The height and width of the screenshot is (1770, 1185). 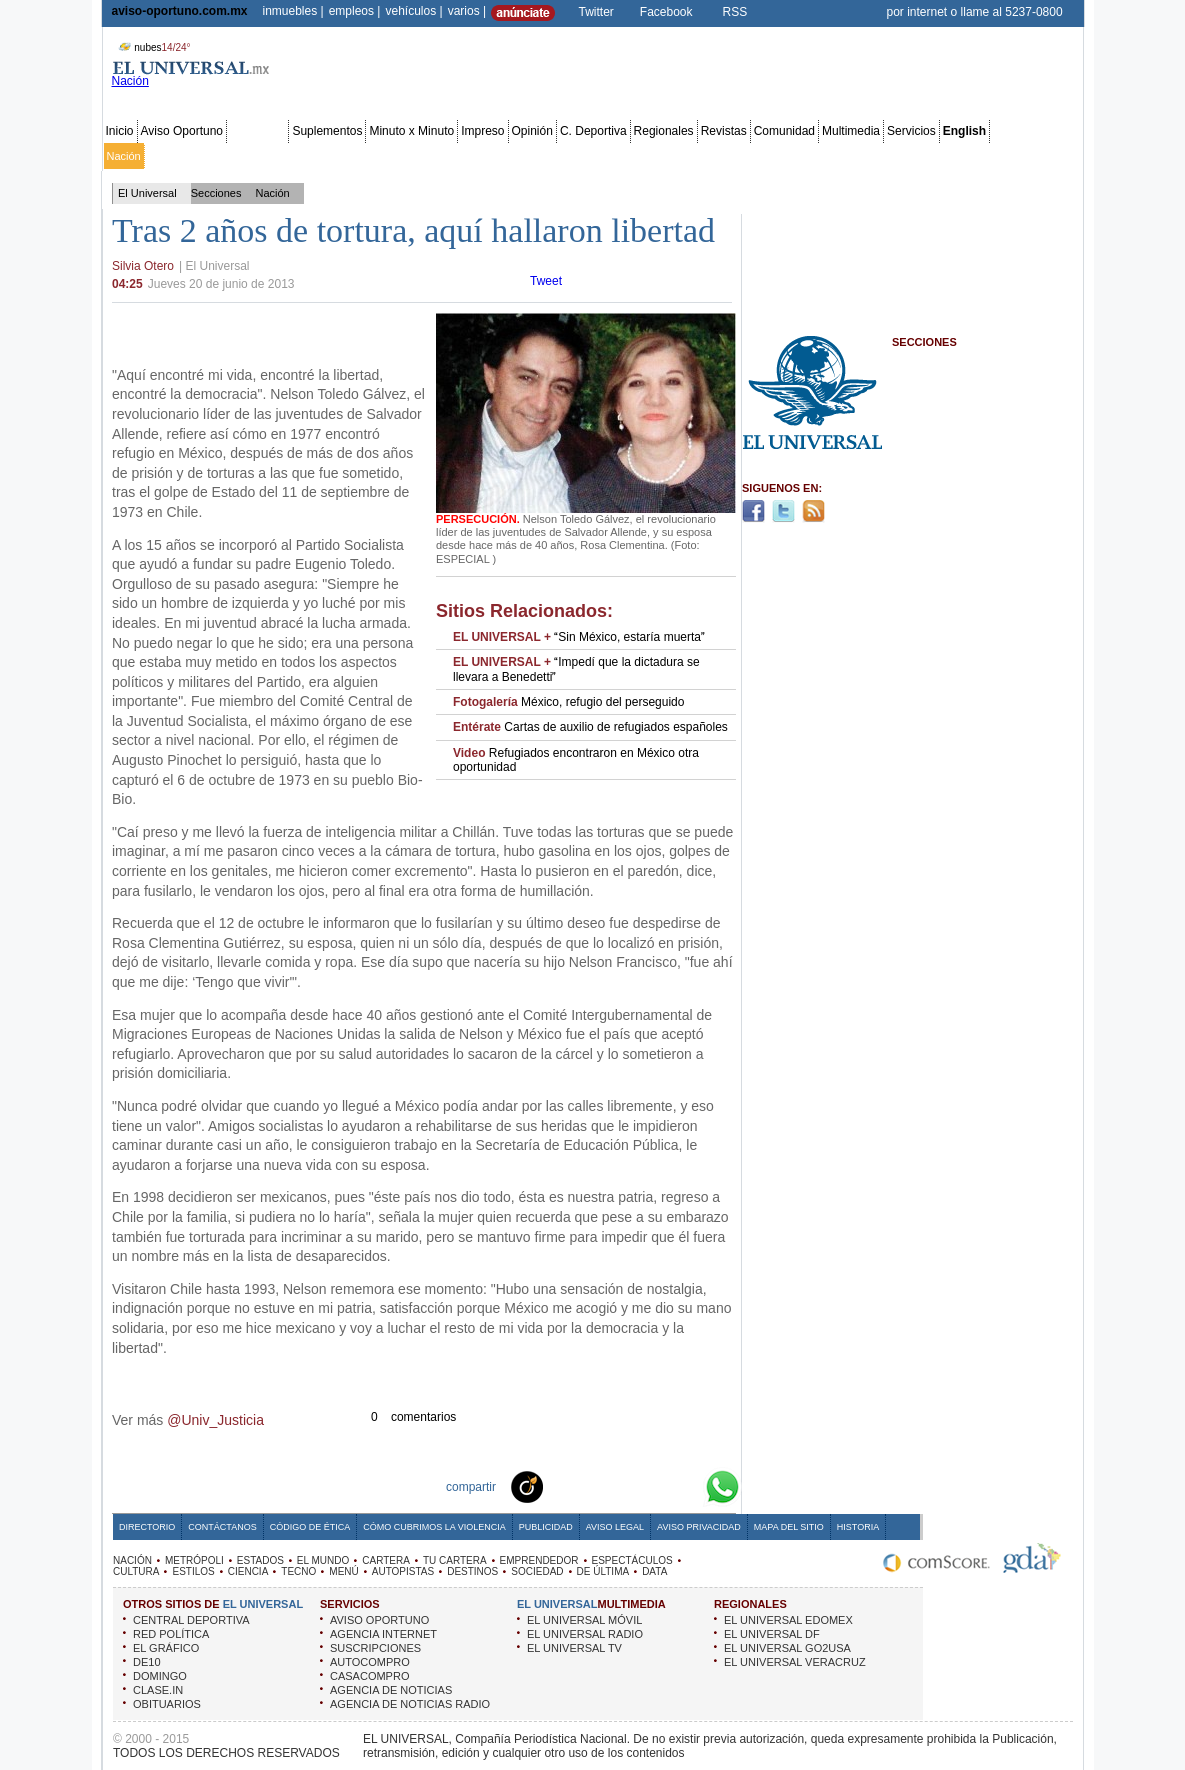 I want to click on Refugiados encontraron en México otra oportunidad, so click(x=576, y=760).